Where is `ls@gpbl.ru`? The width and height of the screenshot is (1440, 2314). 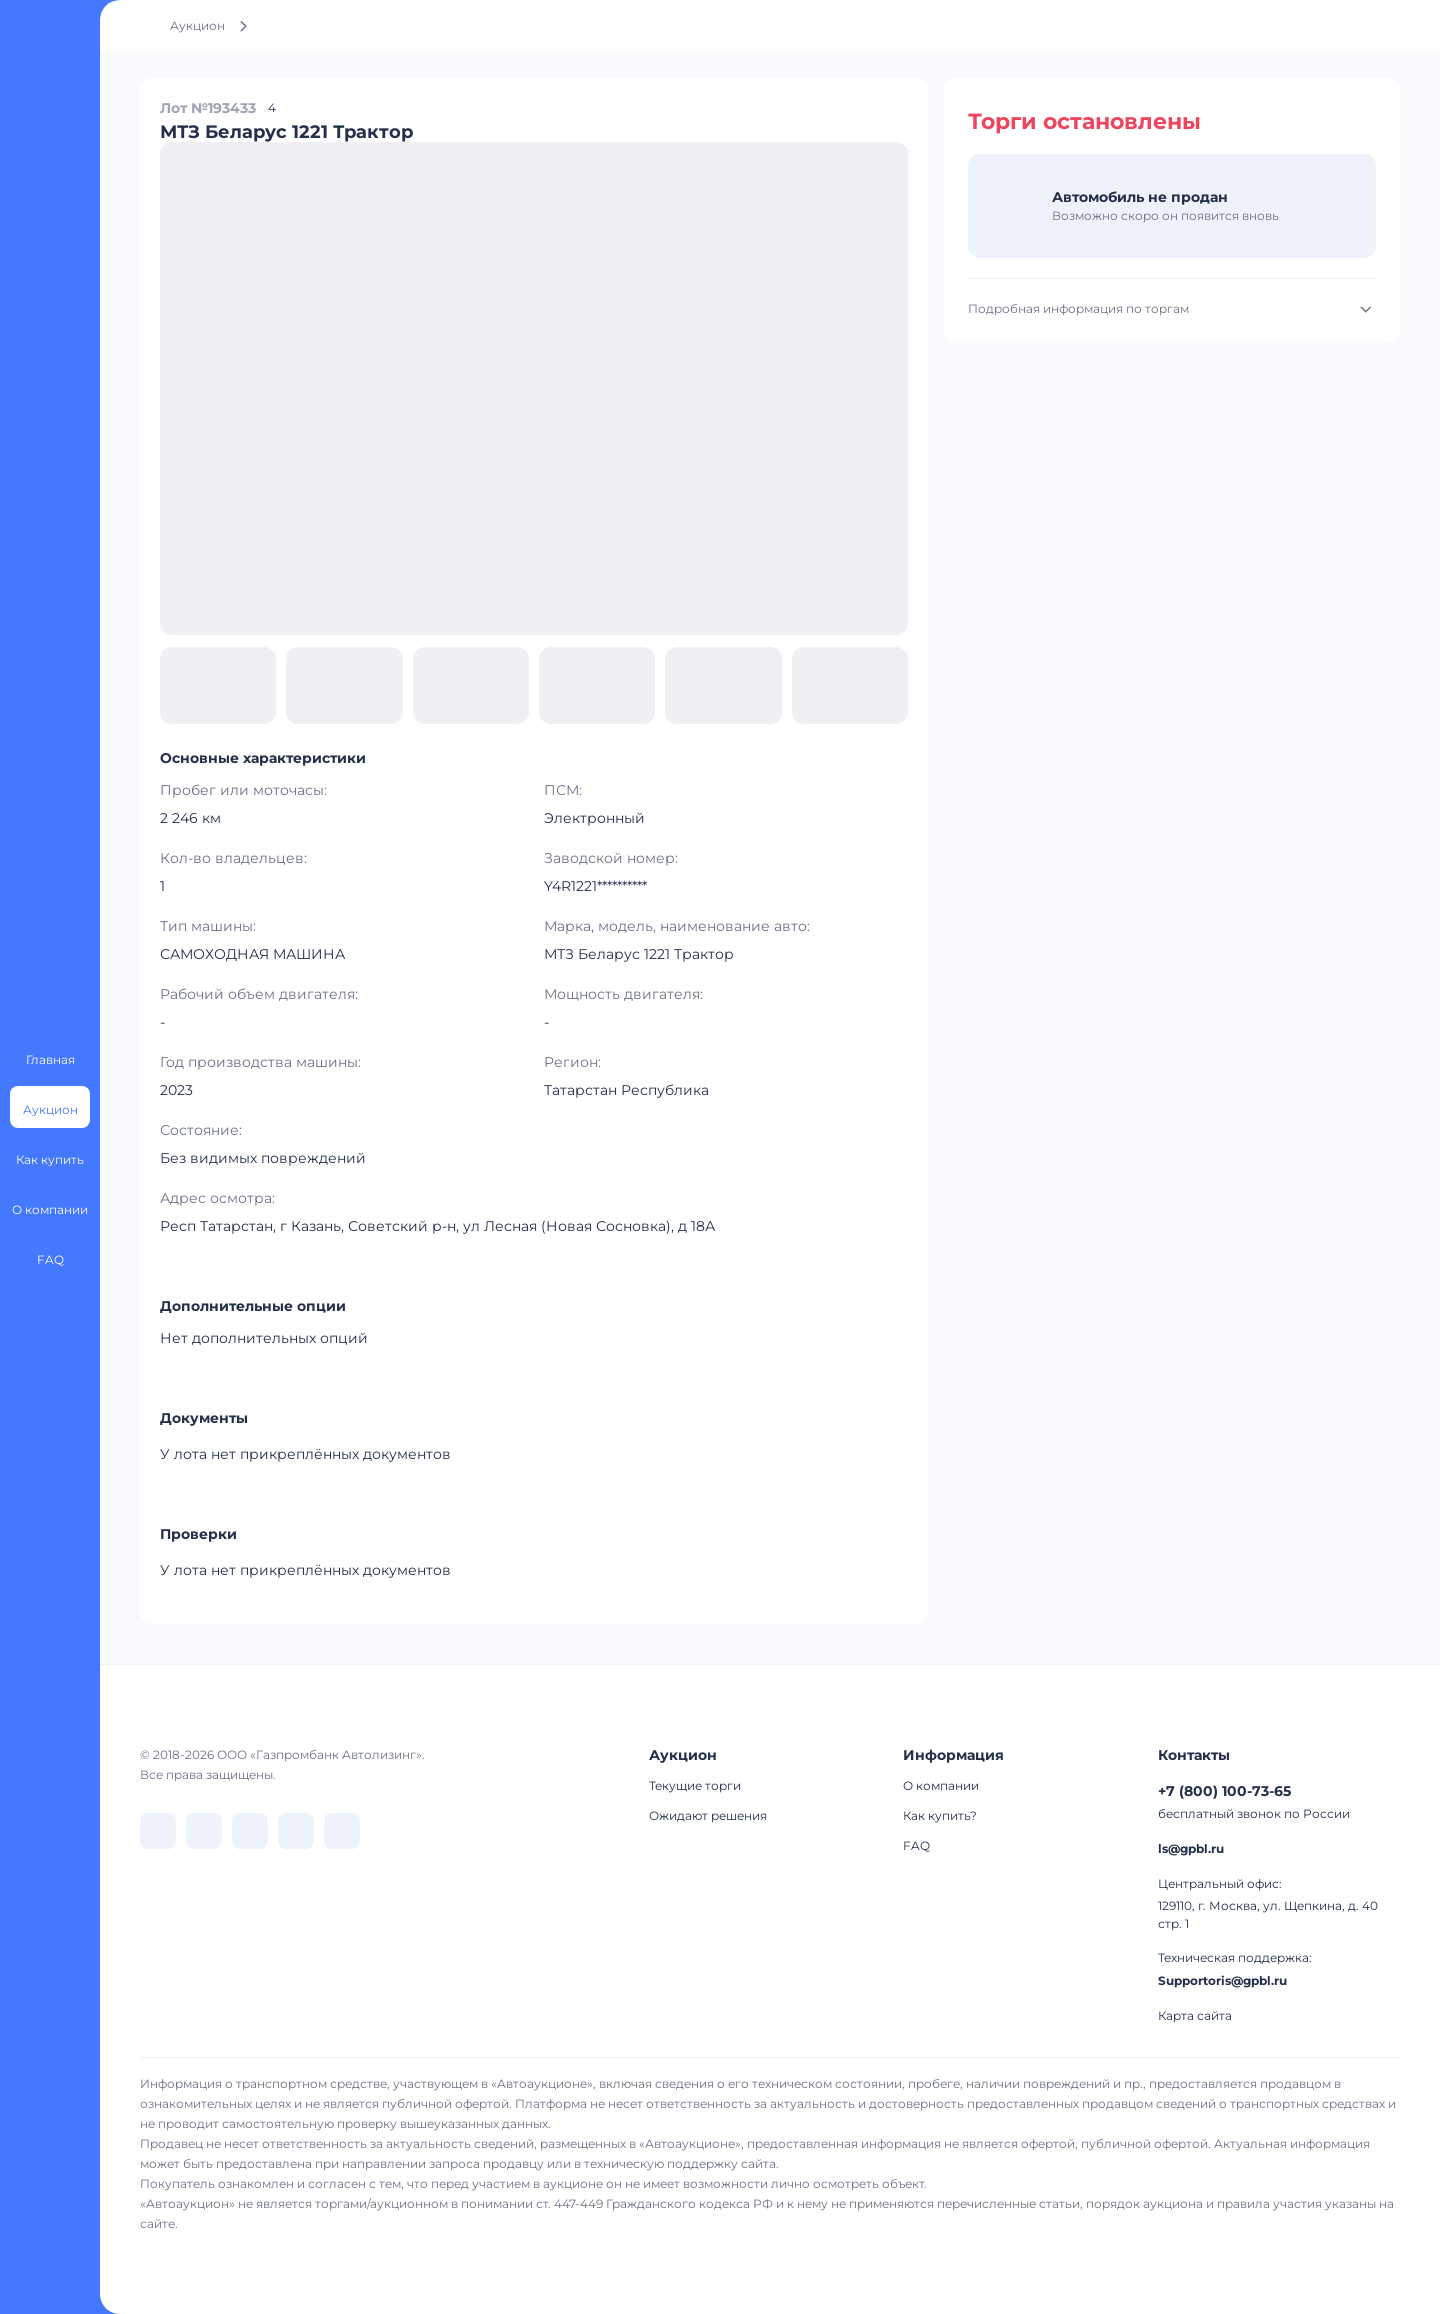
ls@gpbl.ru is located at coordinates (1191, 1848).